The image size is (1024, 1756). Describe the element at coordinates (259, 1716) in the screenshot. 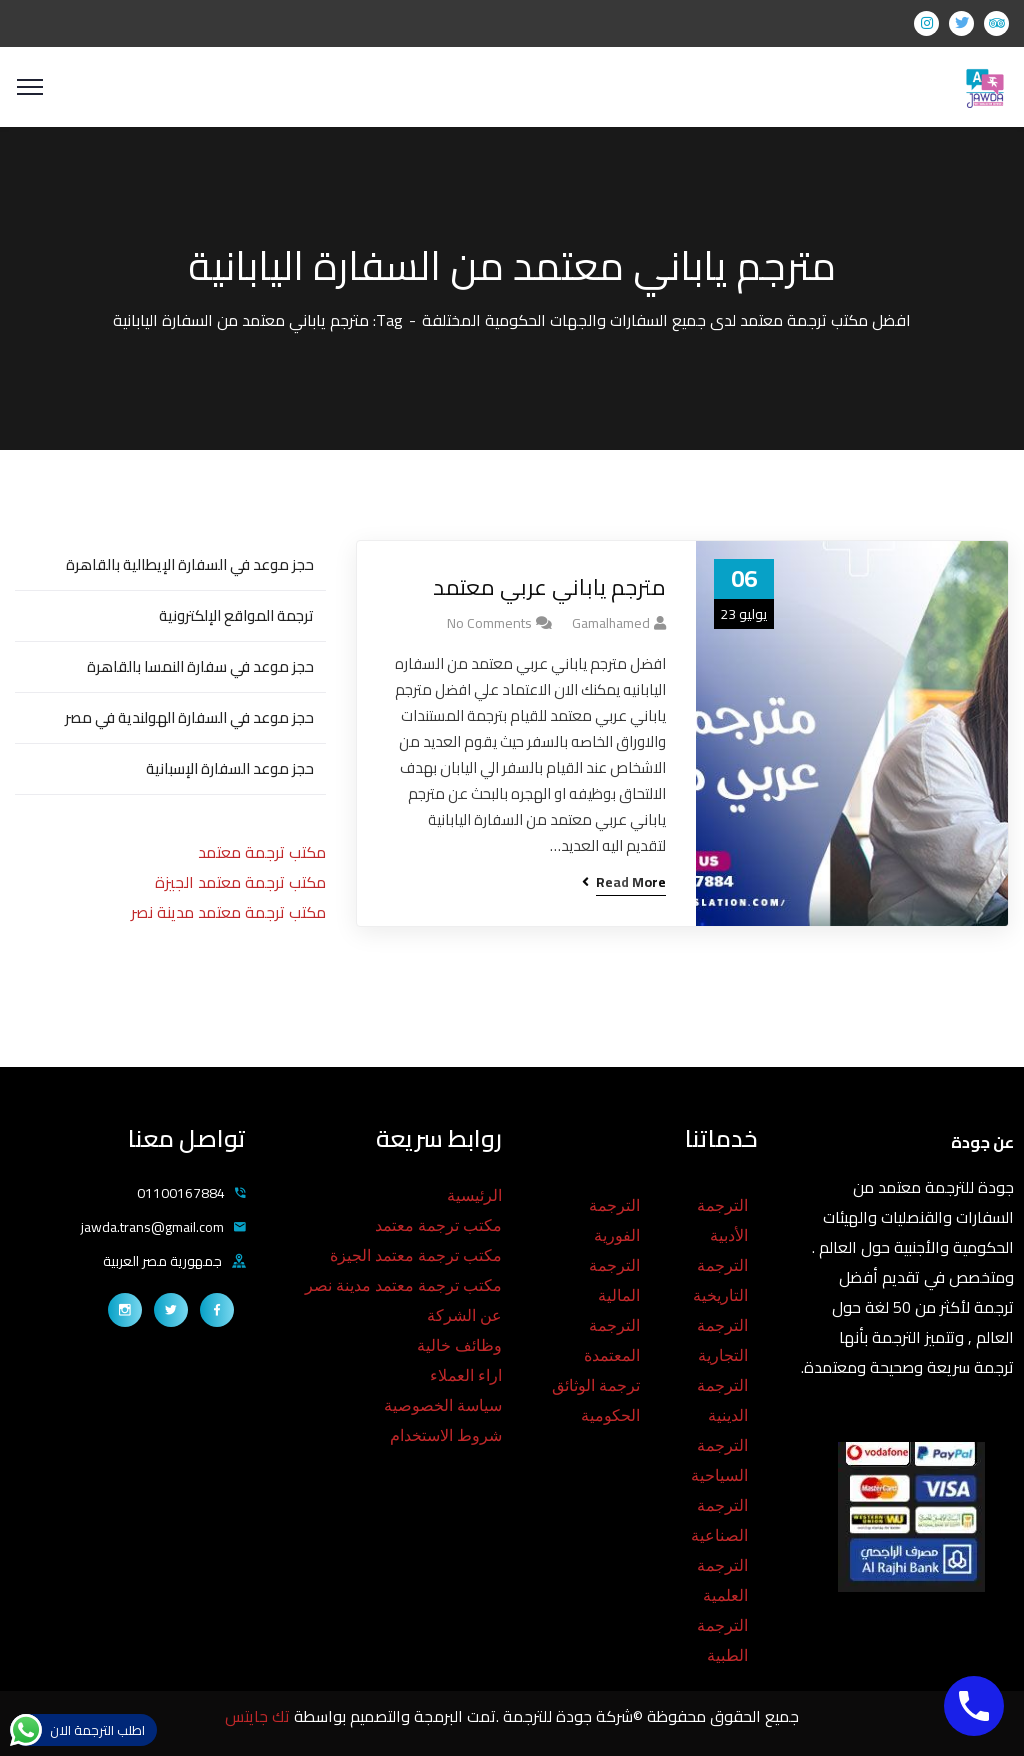

I see `تك جايتس` at that location.